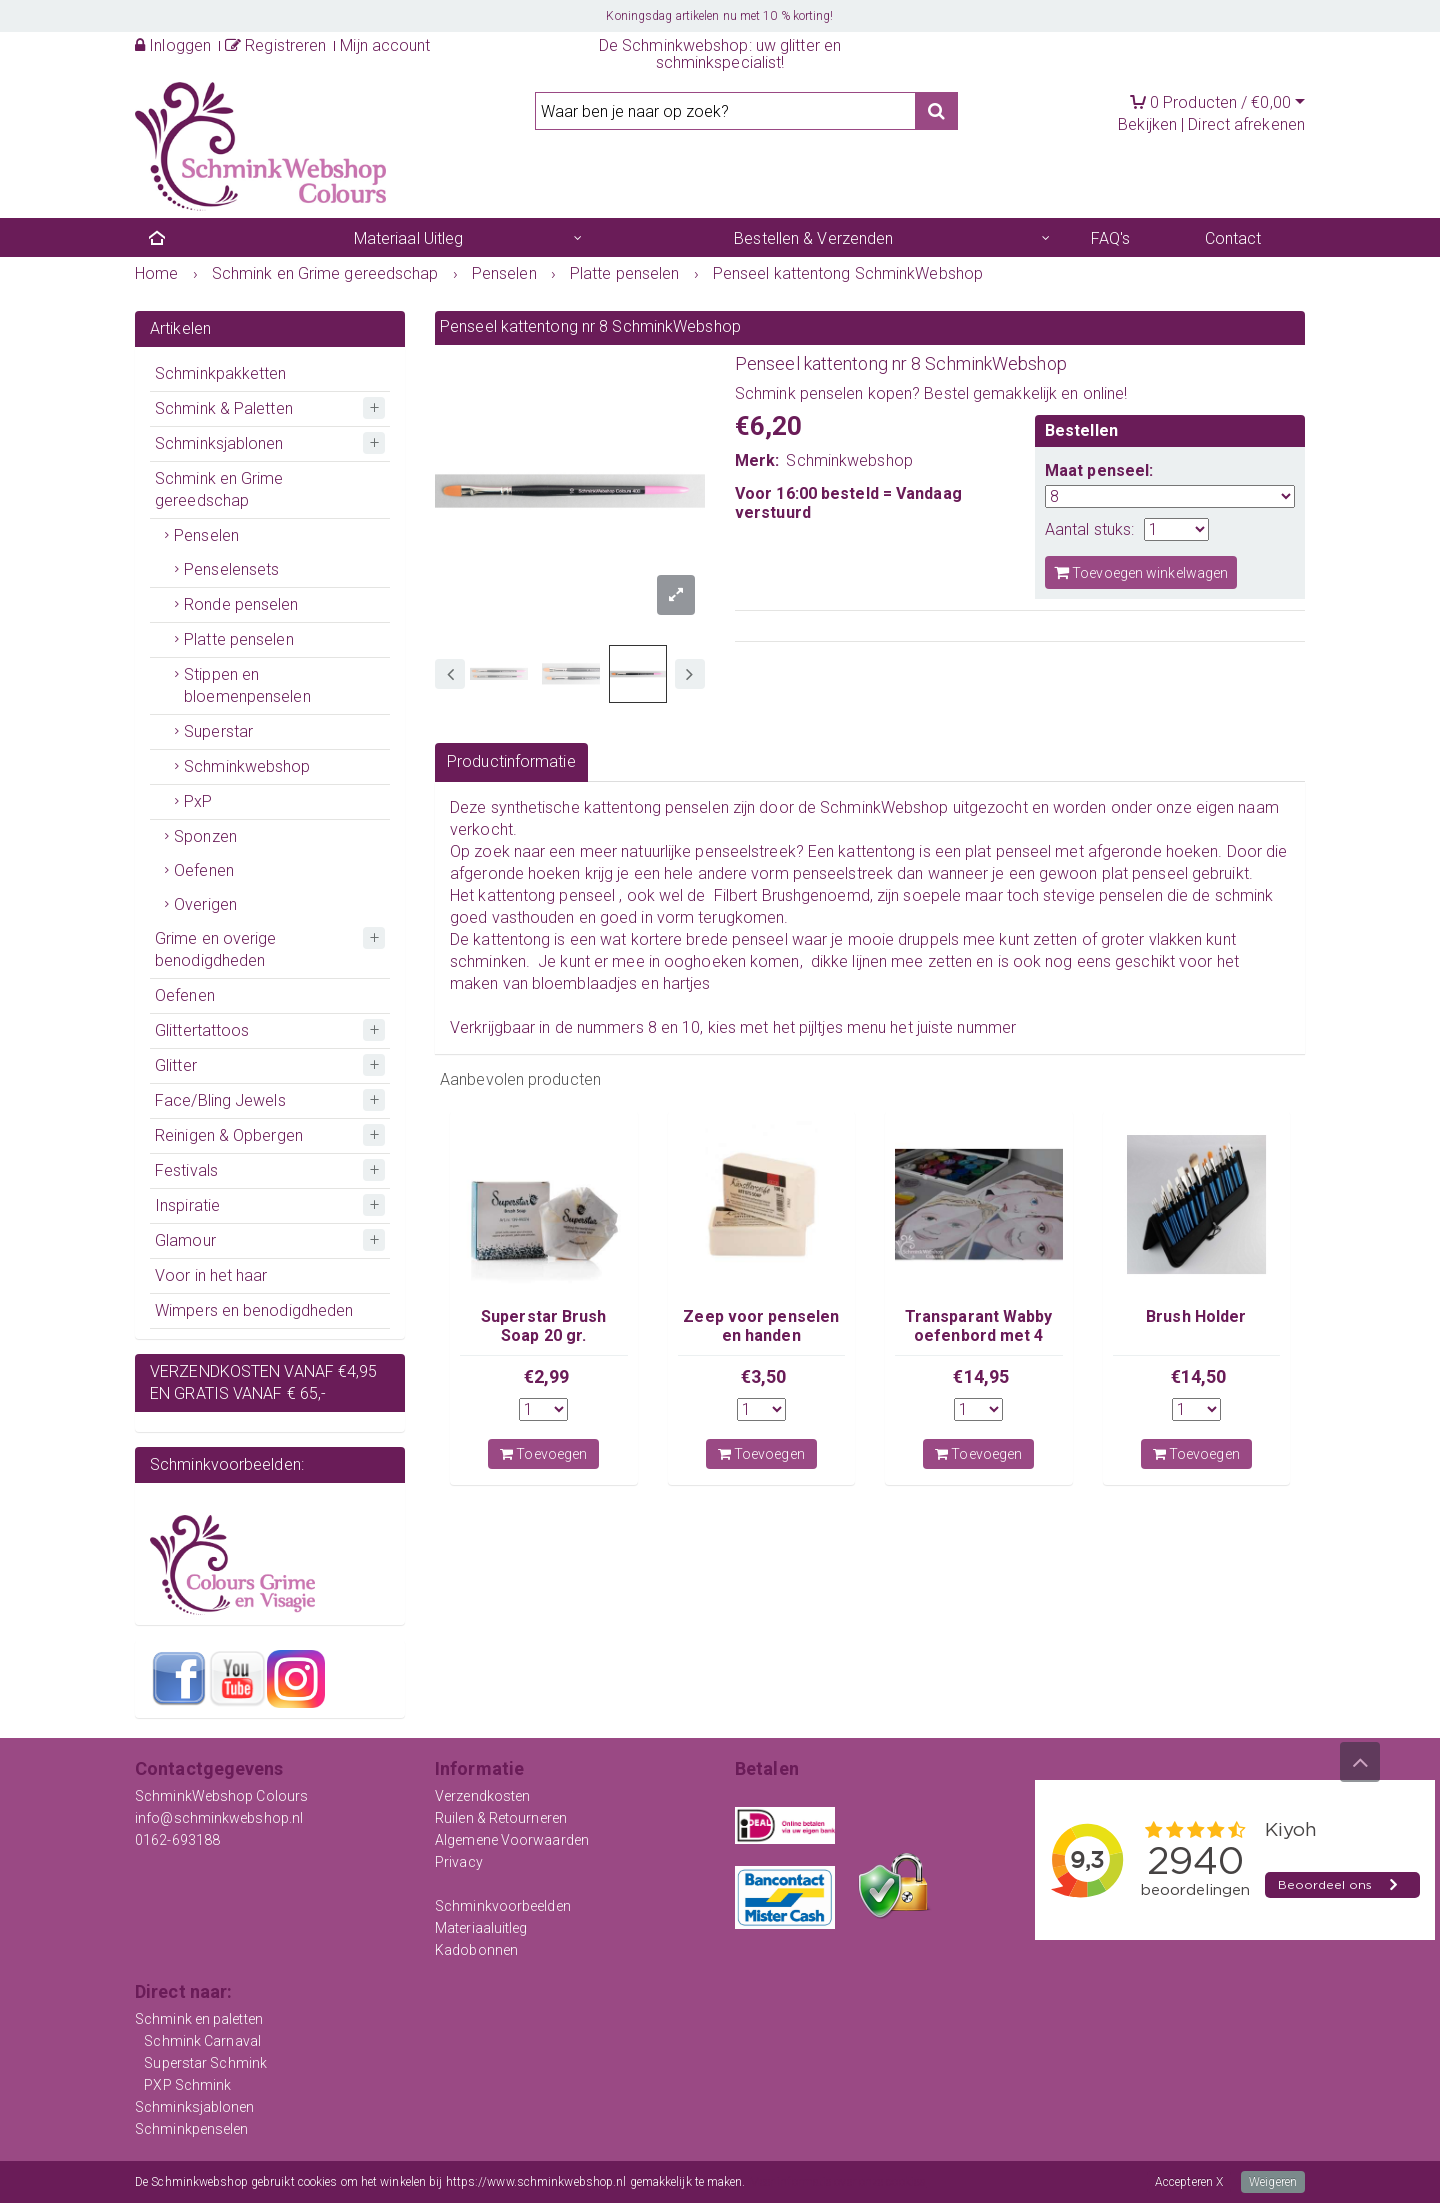  Describe the element at coordinates (1199, 1376) in the screenshot. I see `€14,50` at that location.